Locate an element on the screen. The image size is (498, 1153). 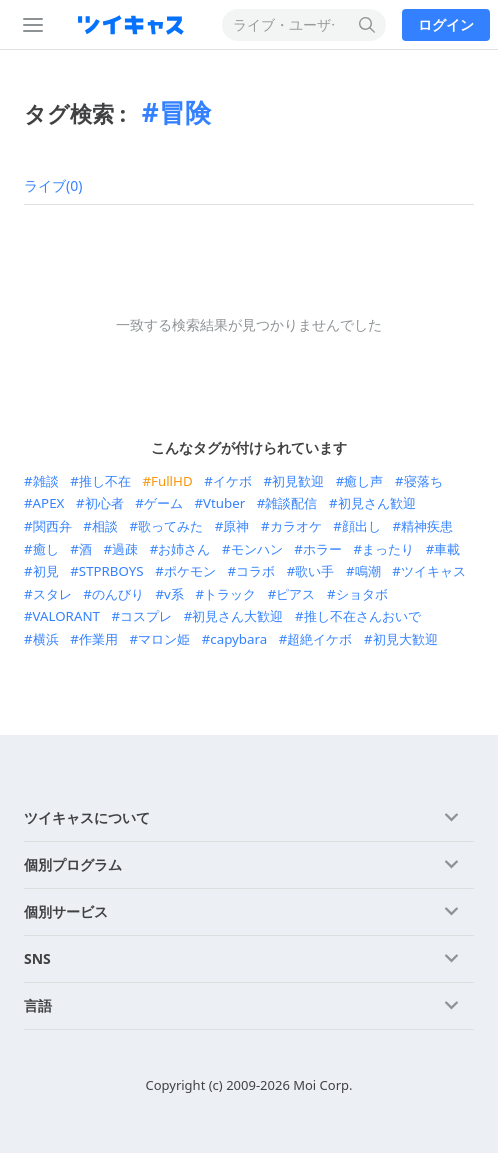
[サイドバー] is located at coordinates (29, 25).